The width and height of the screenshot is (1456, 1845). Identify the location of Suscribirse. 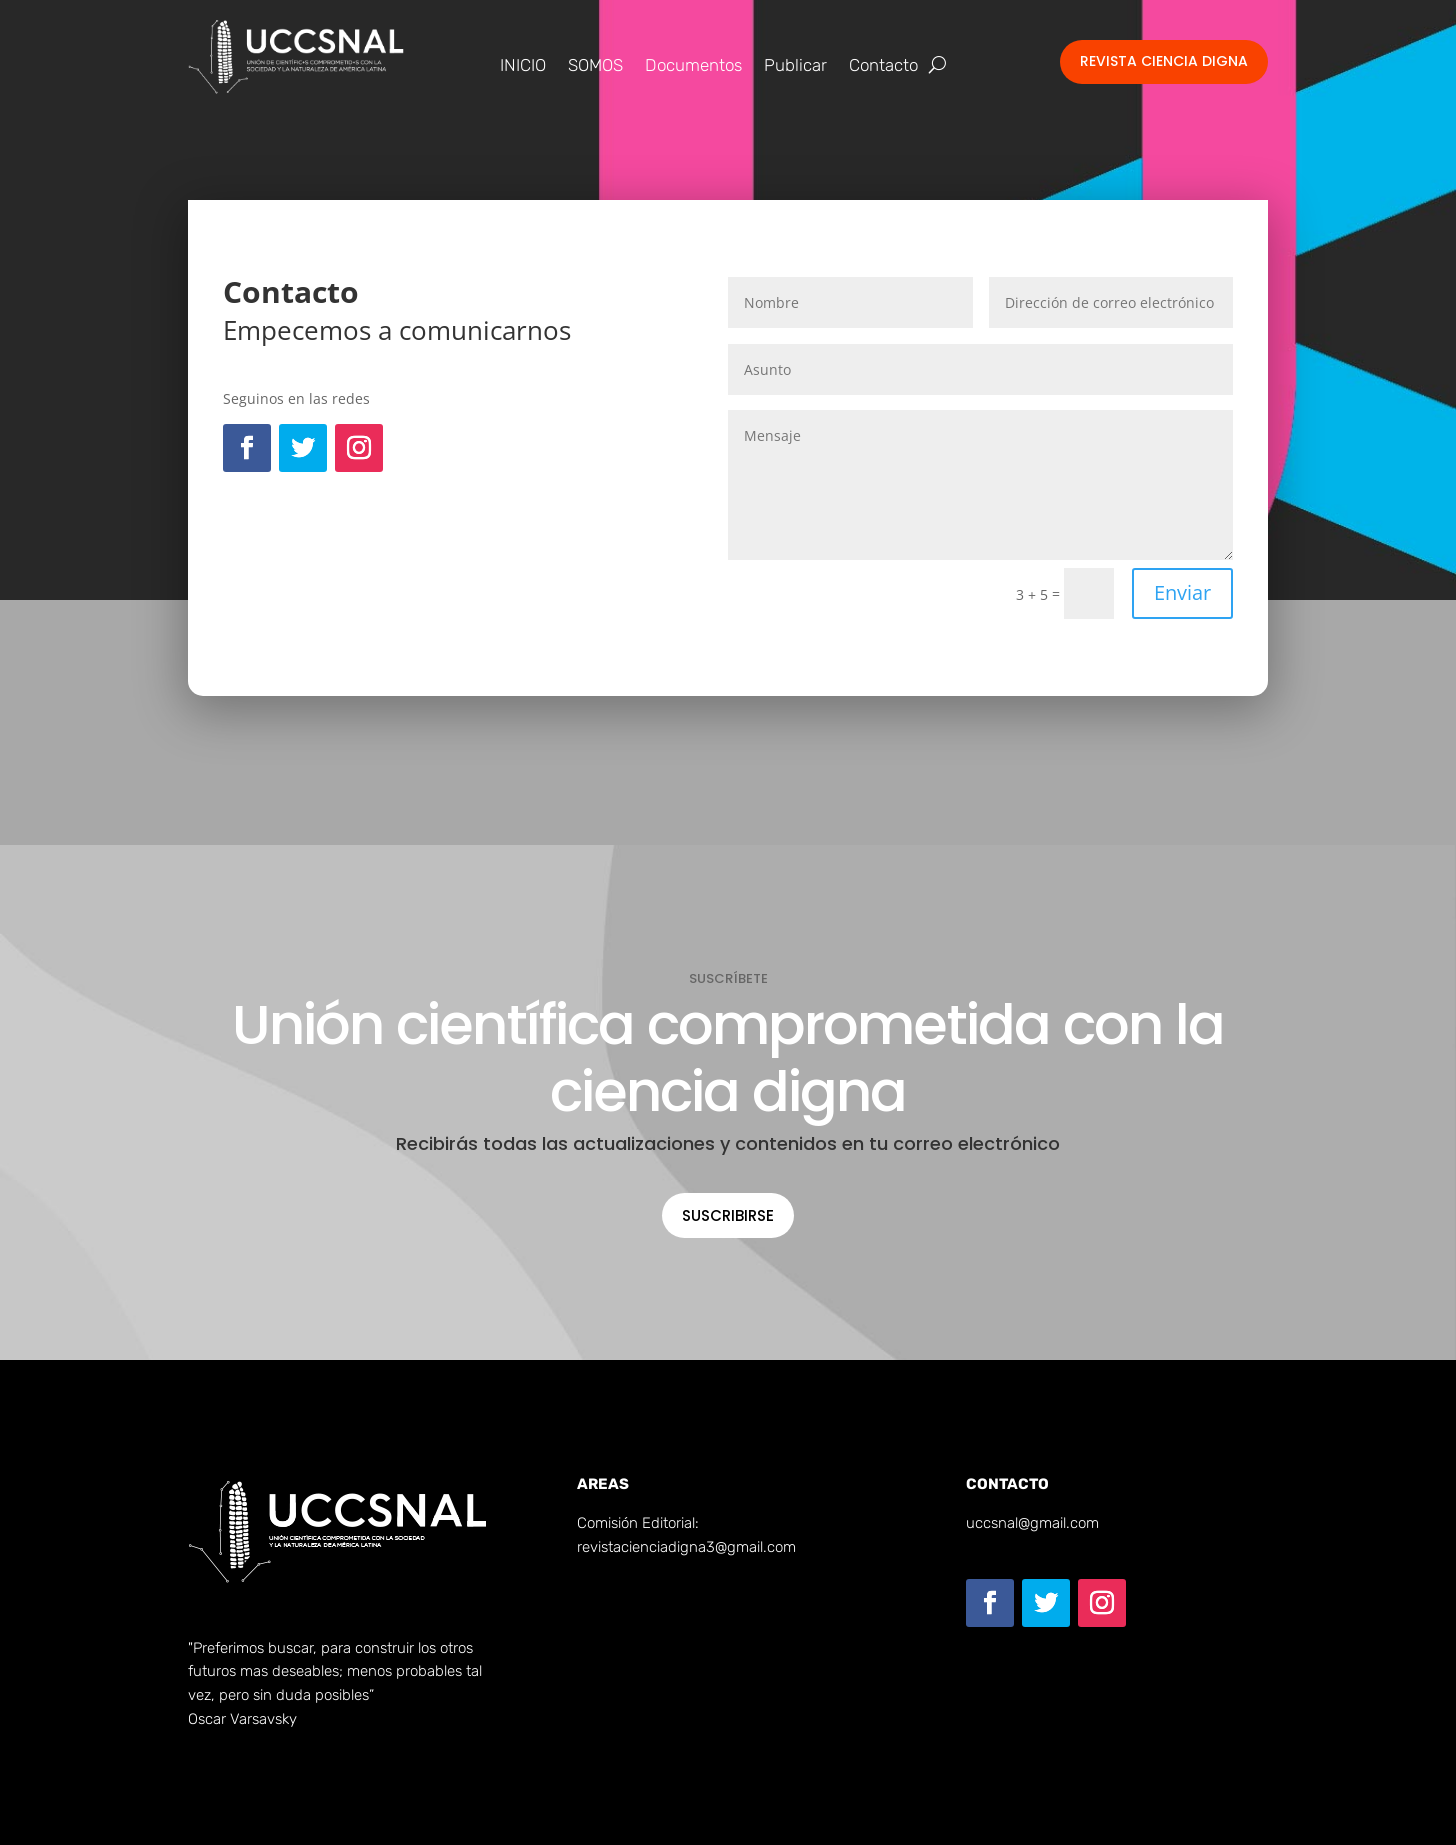
(728, 1215).